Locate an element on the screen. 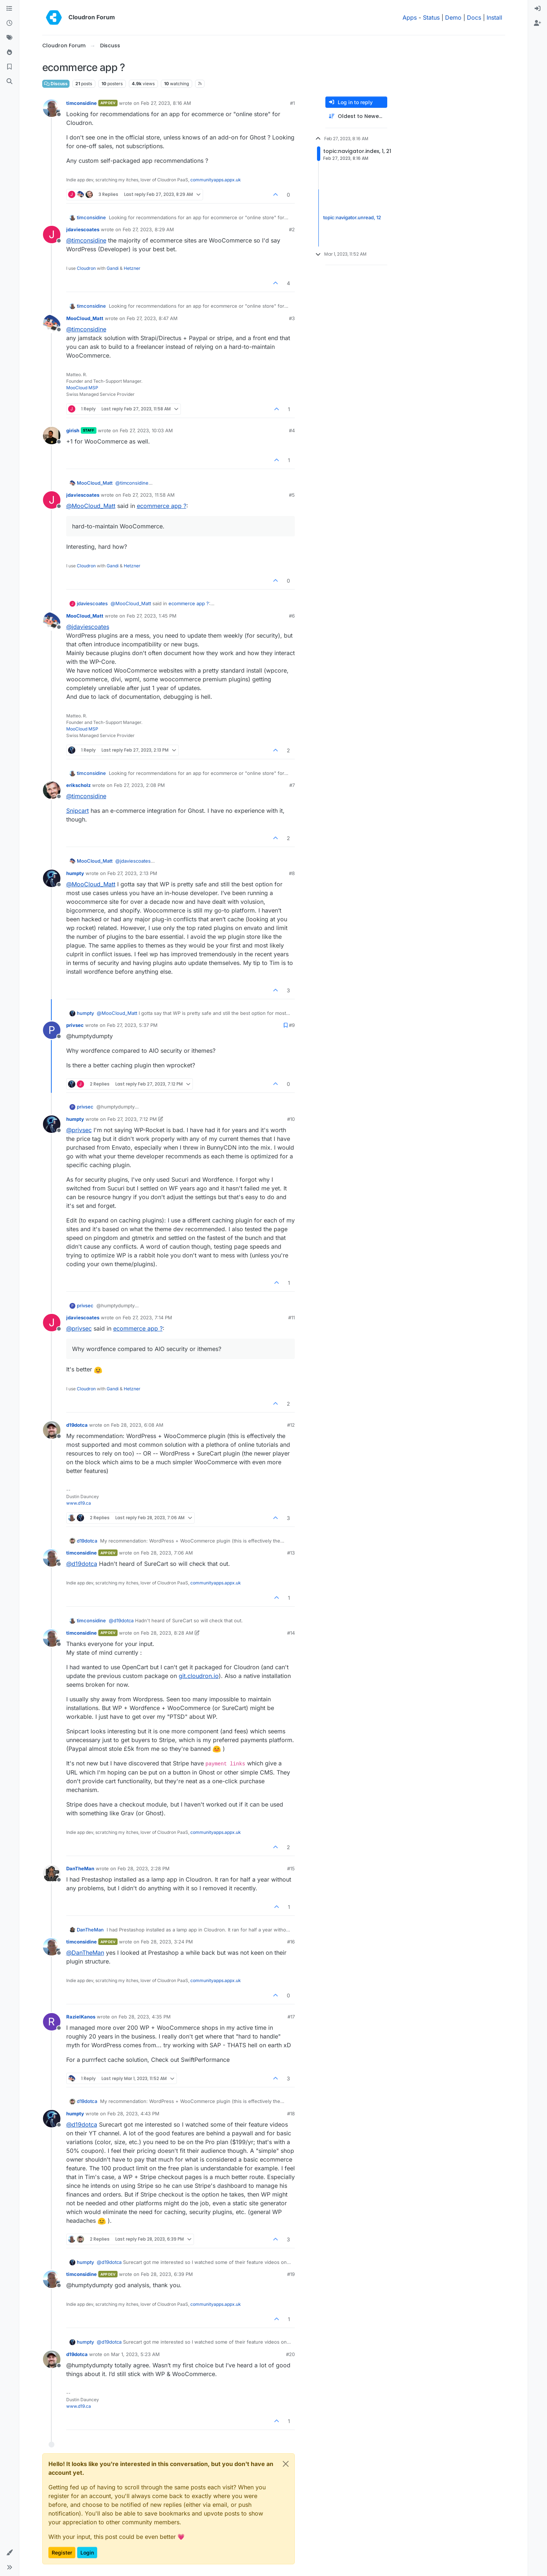  #6 is located at coordinates (292, 616).